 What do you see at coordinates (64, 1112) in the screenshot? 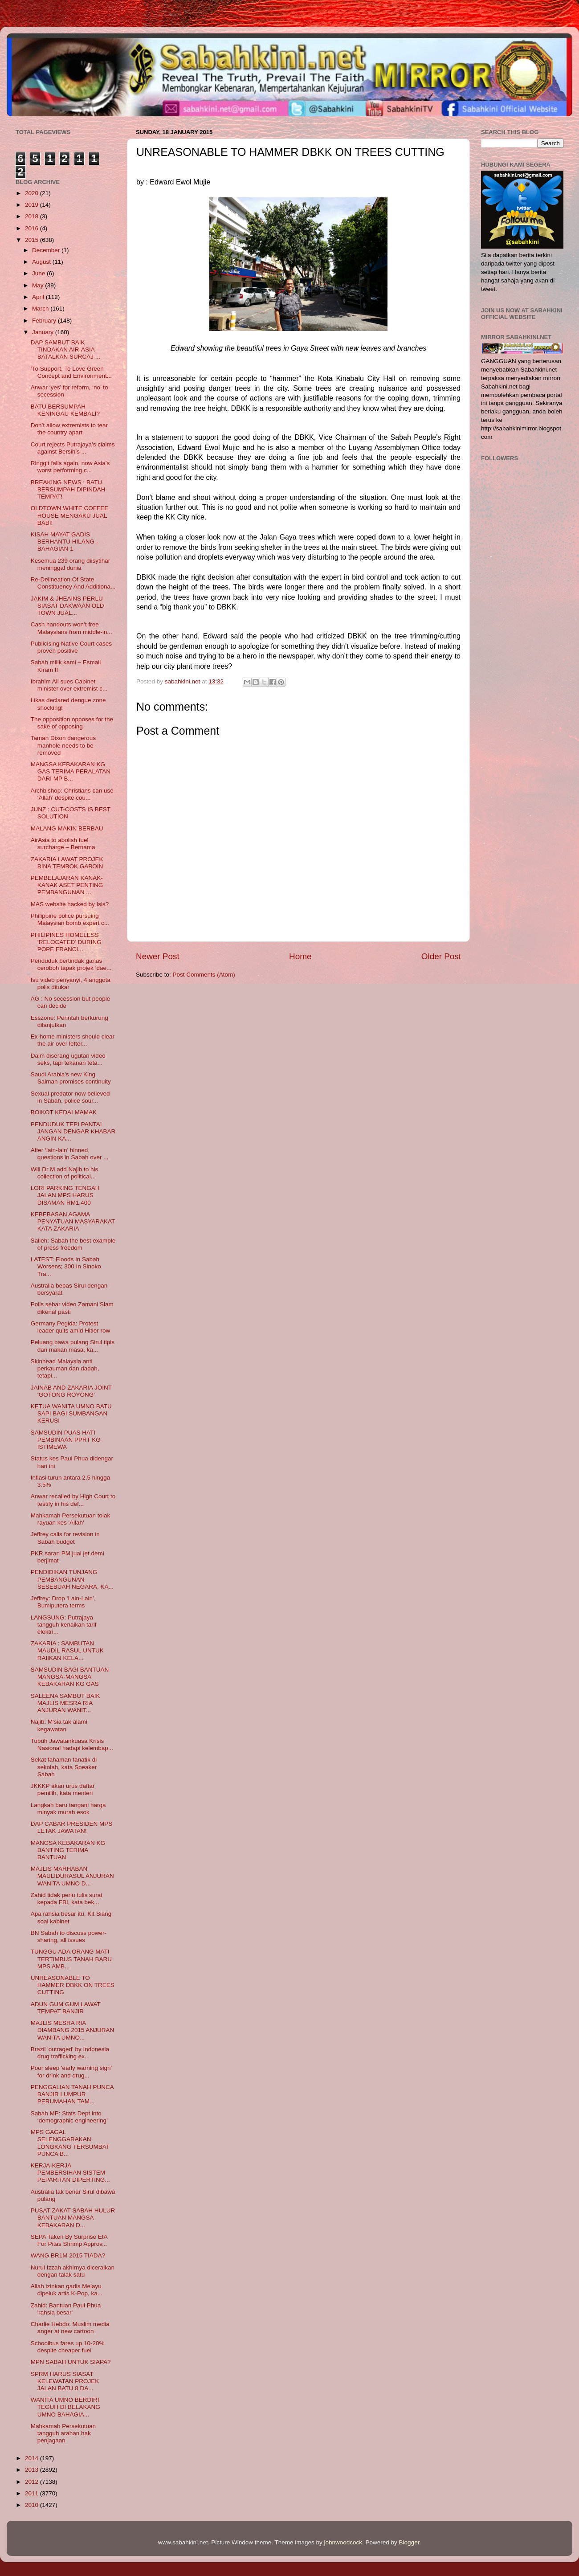
I see `BOIKOT KEDAI MAMAK` at bounding box center [64, 1112].